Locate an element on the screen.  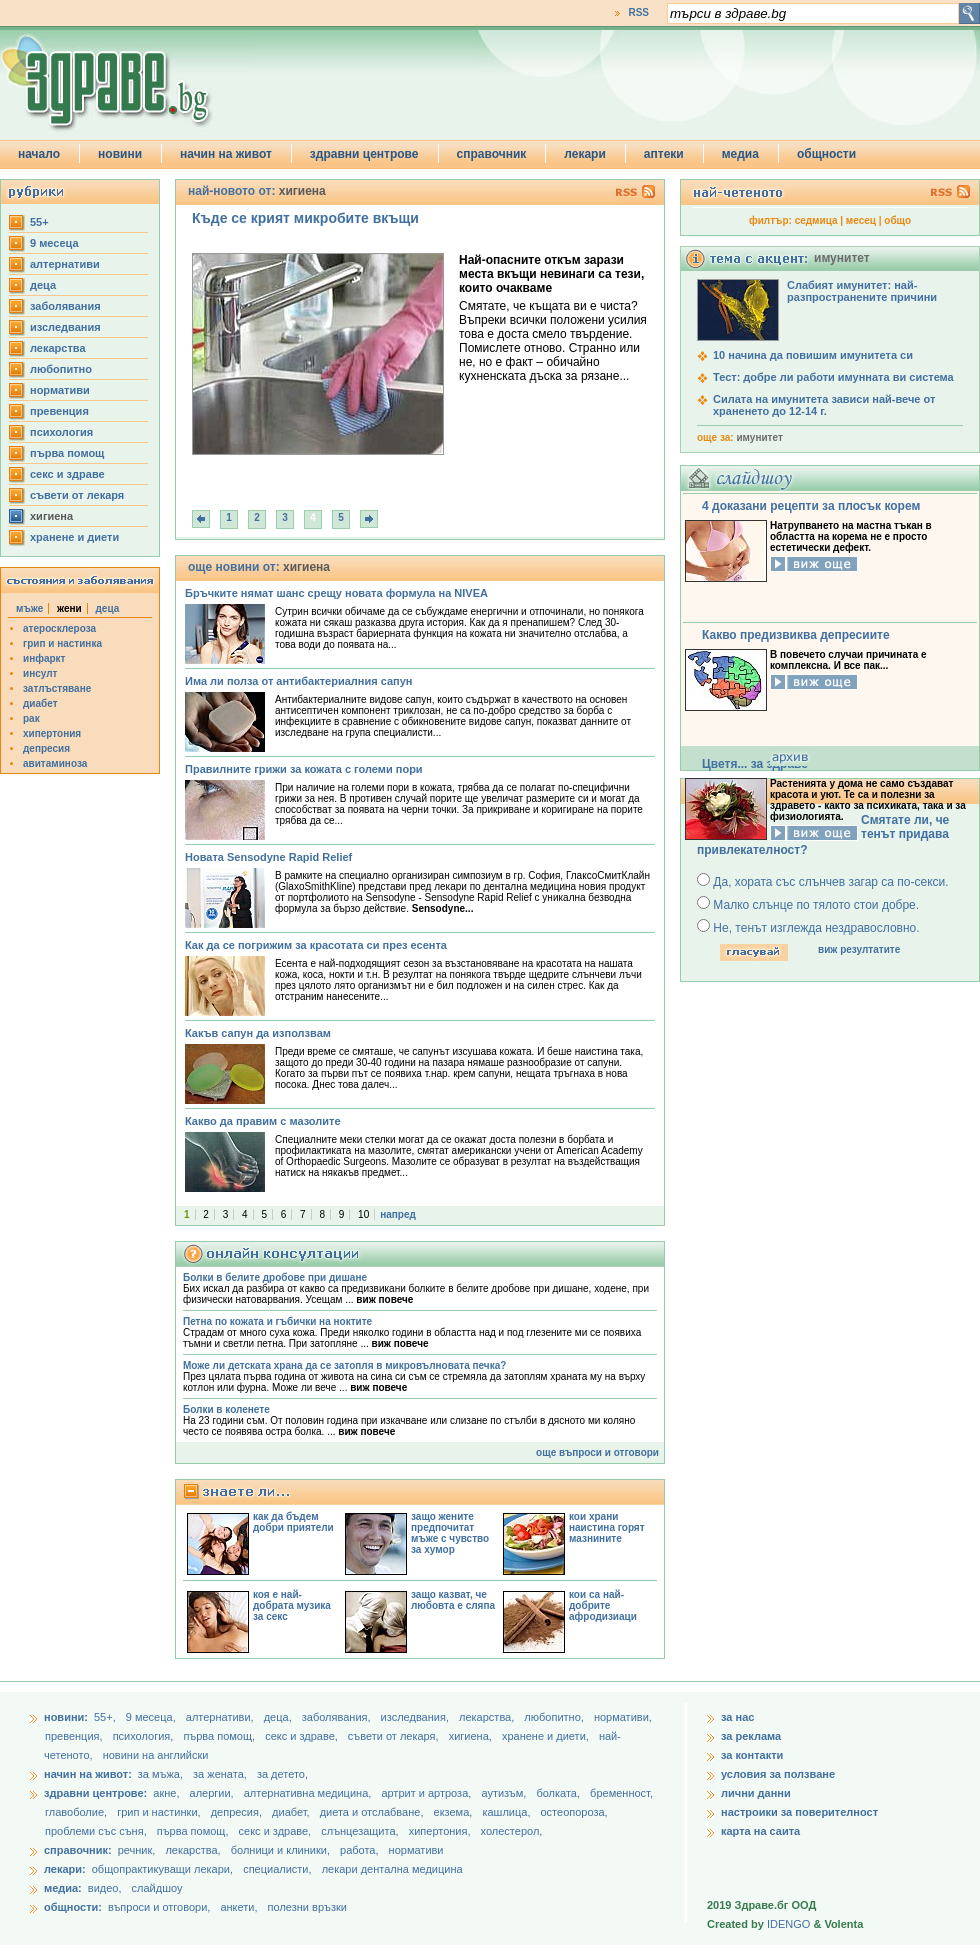
начин на живот: is located at coordinates (88, 1774).